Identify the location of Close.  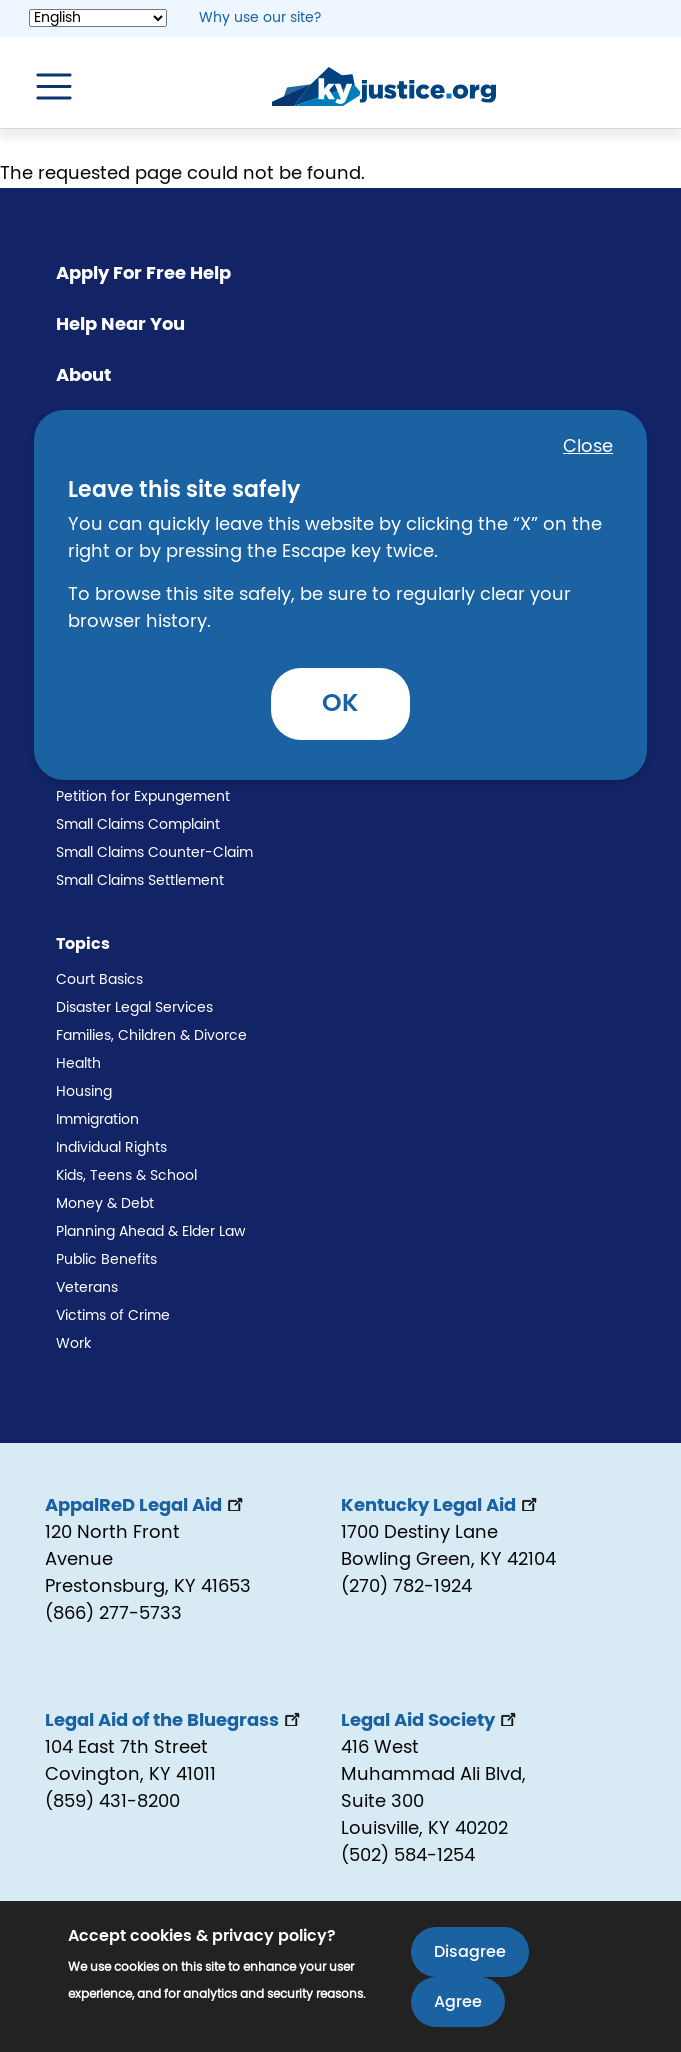
(588, 447).